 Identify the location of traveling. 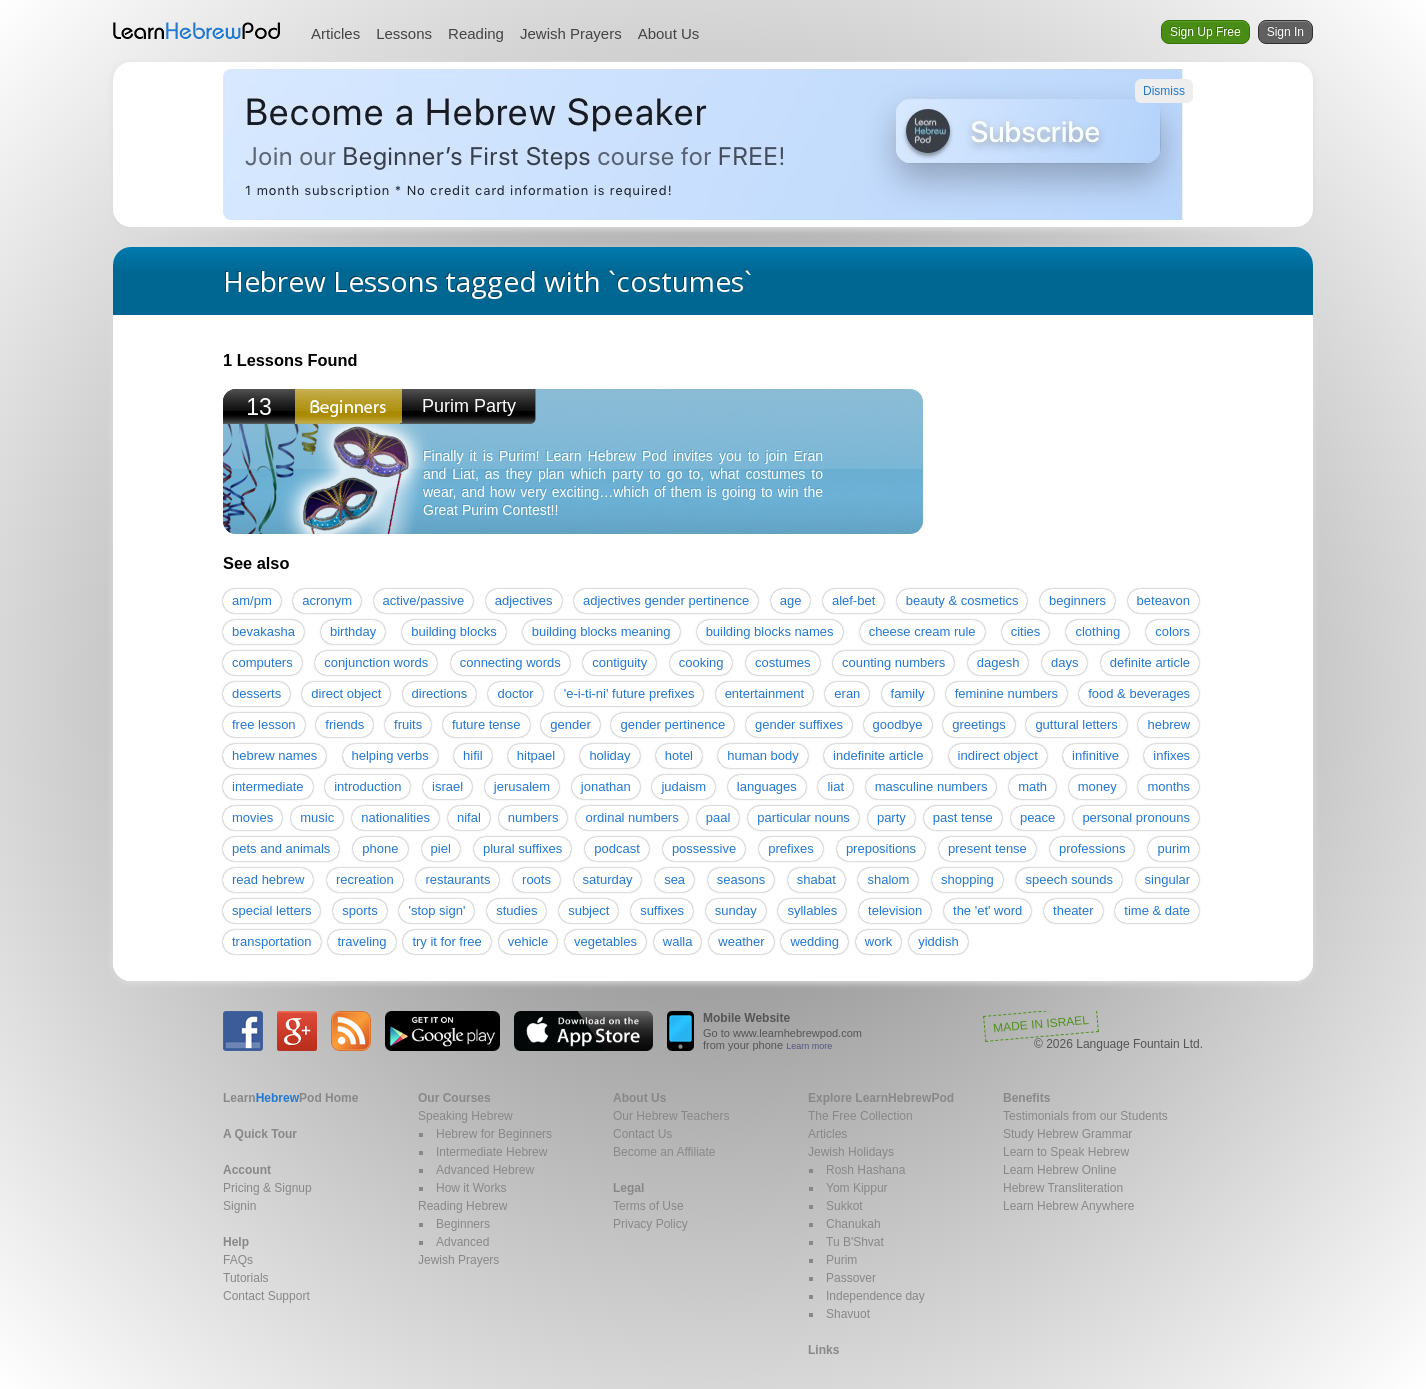
(361, 941).